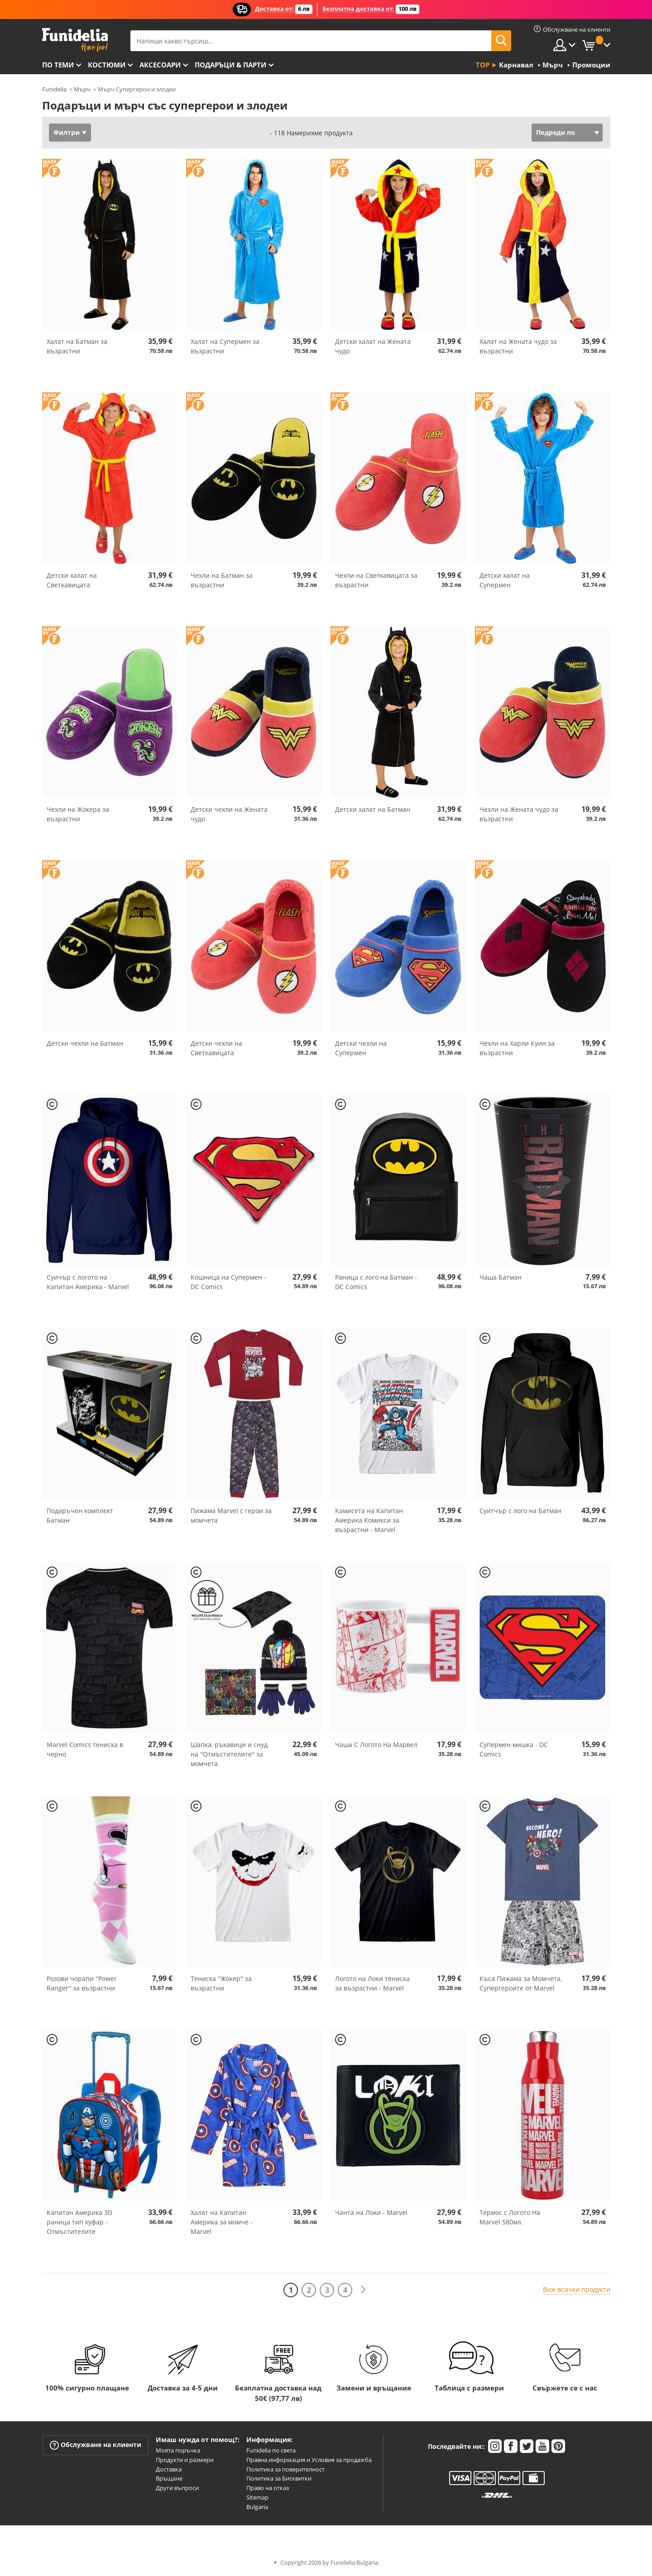 The image size is (652, 2576). I want to click on Връщане, so click(169, 2478).